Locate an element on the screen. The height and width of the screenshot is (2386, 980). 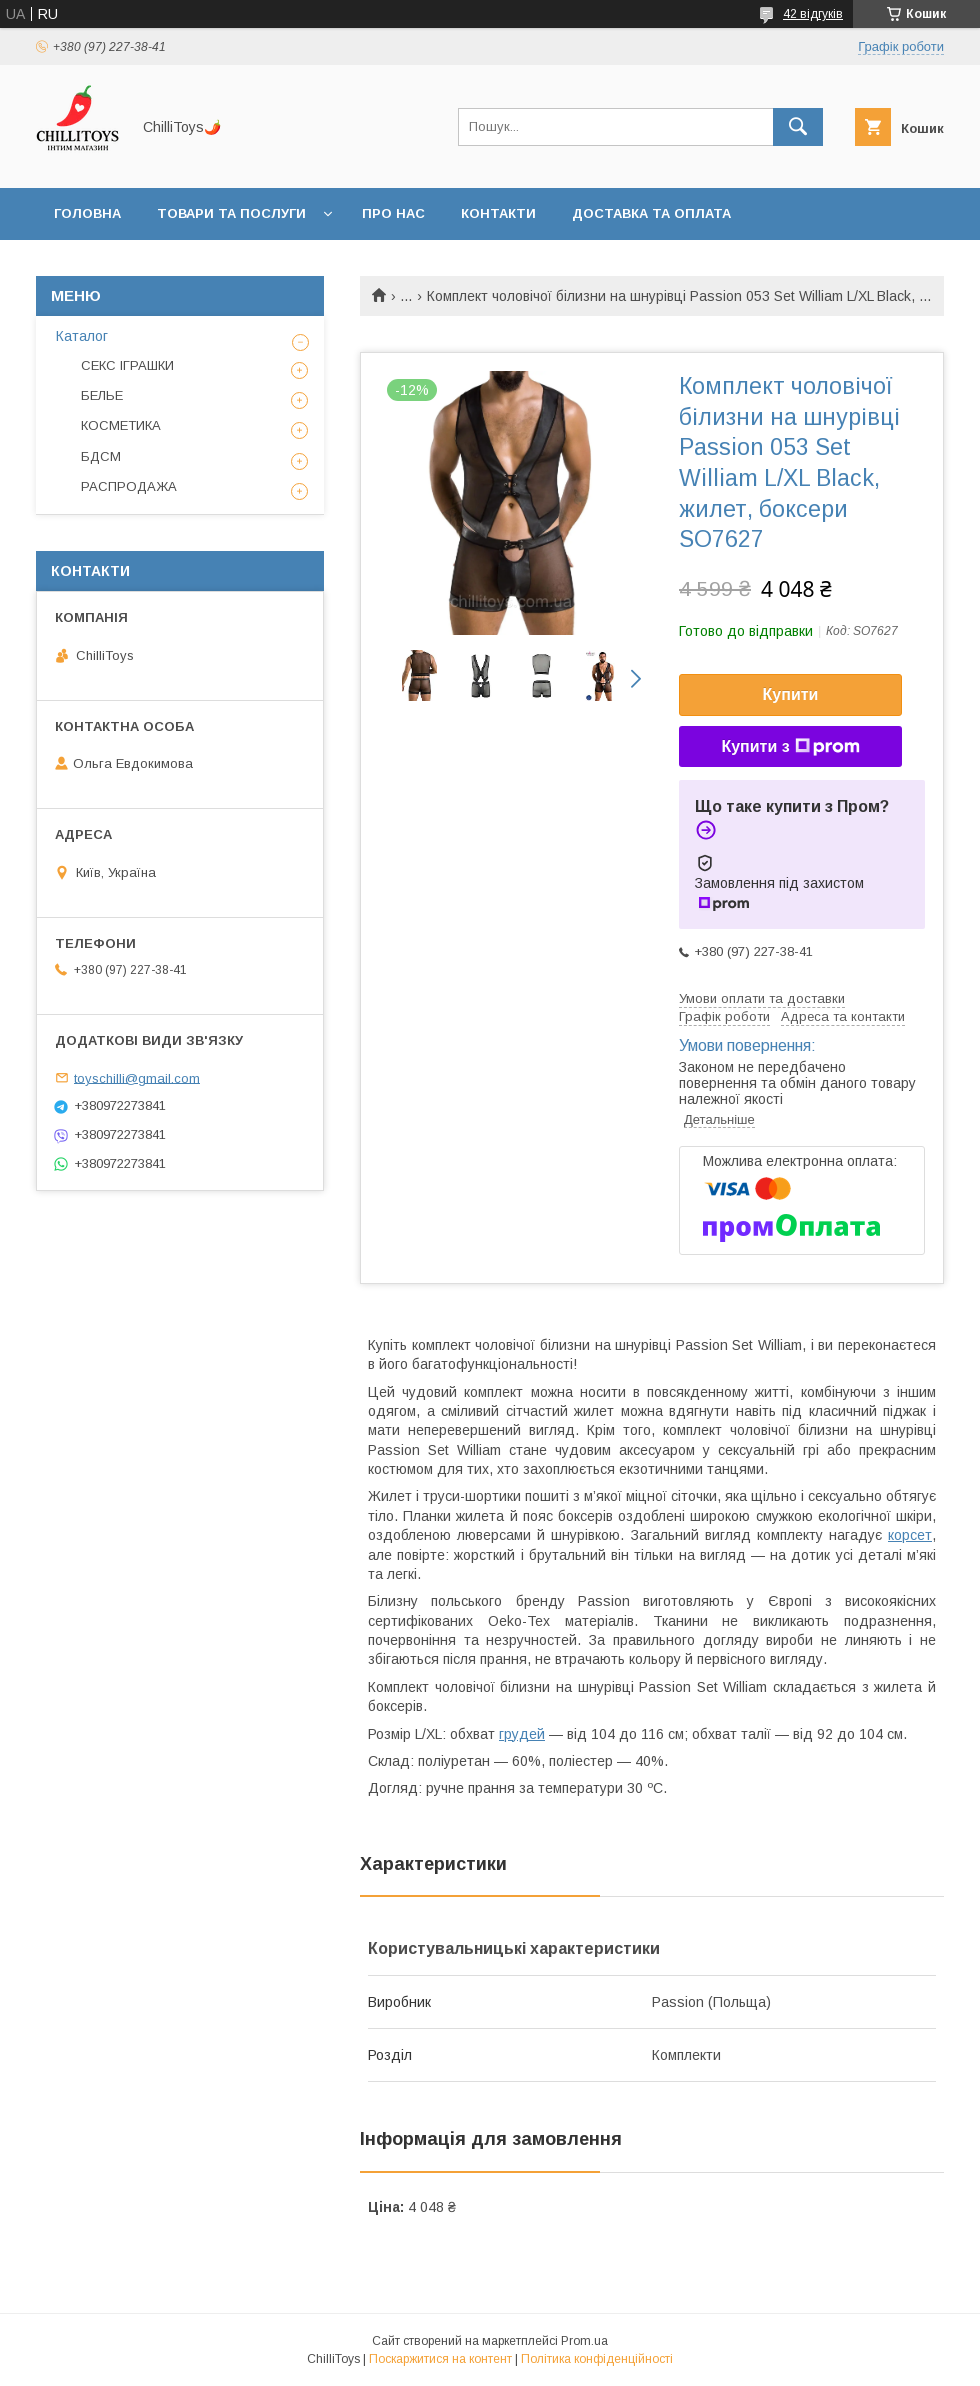
Каталог is located at coordinates (82, 336).